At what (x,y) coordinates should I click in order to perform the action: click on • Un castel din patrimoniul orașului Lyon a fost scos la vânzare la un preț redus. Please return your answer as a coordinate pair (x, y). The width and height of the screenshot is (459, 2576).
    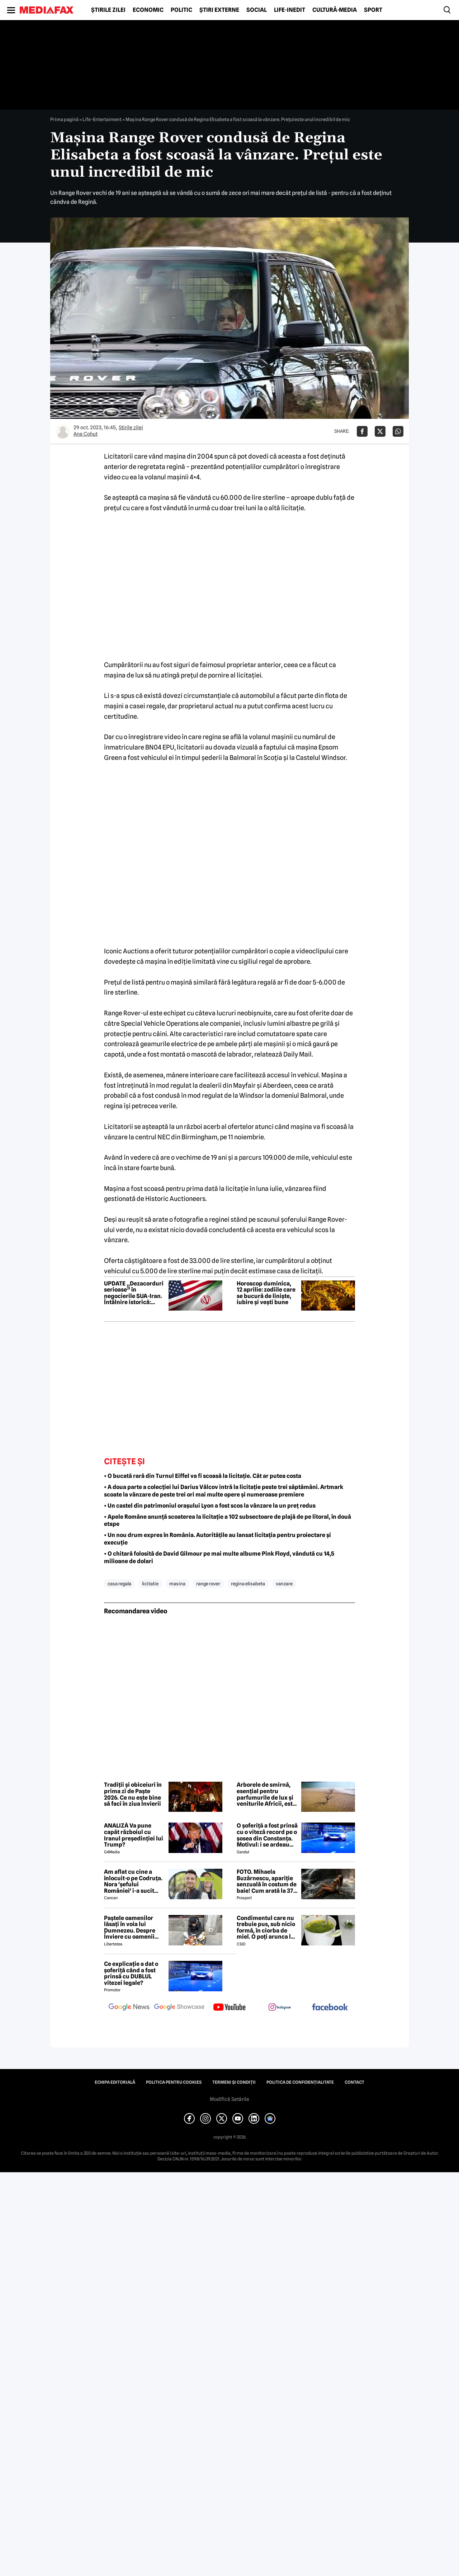
    Looking at the image, I should click on (210, 1505).